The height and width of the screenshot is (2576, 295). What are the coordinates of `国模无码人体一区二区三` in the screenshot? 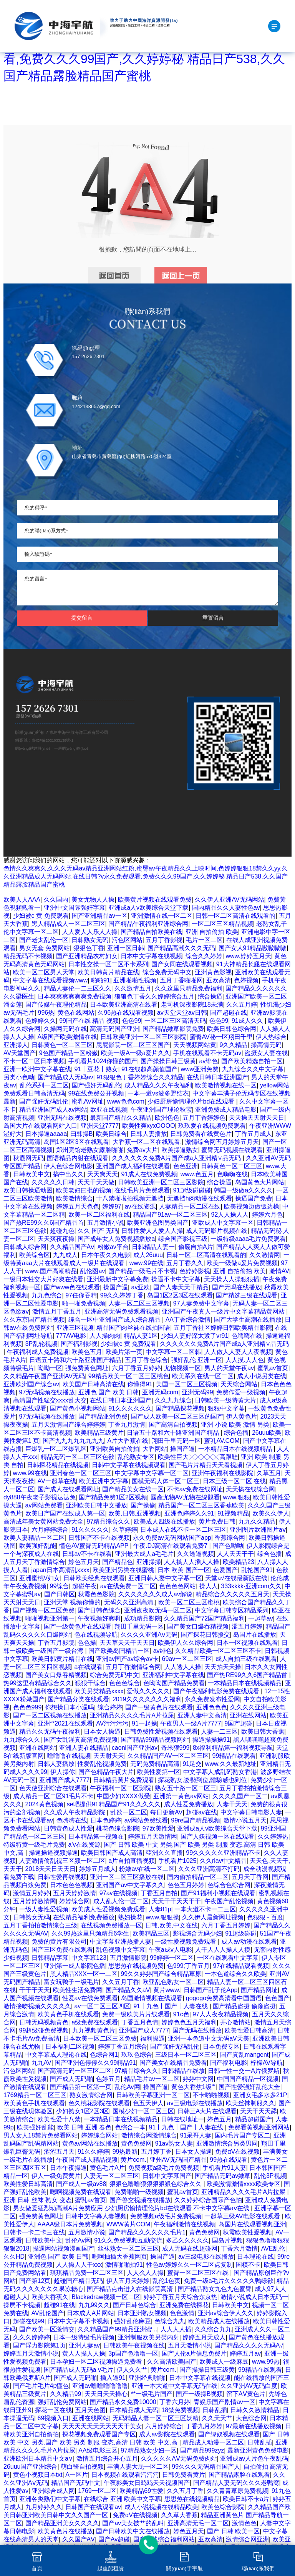 It's located at (165, 1481).